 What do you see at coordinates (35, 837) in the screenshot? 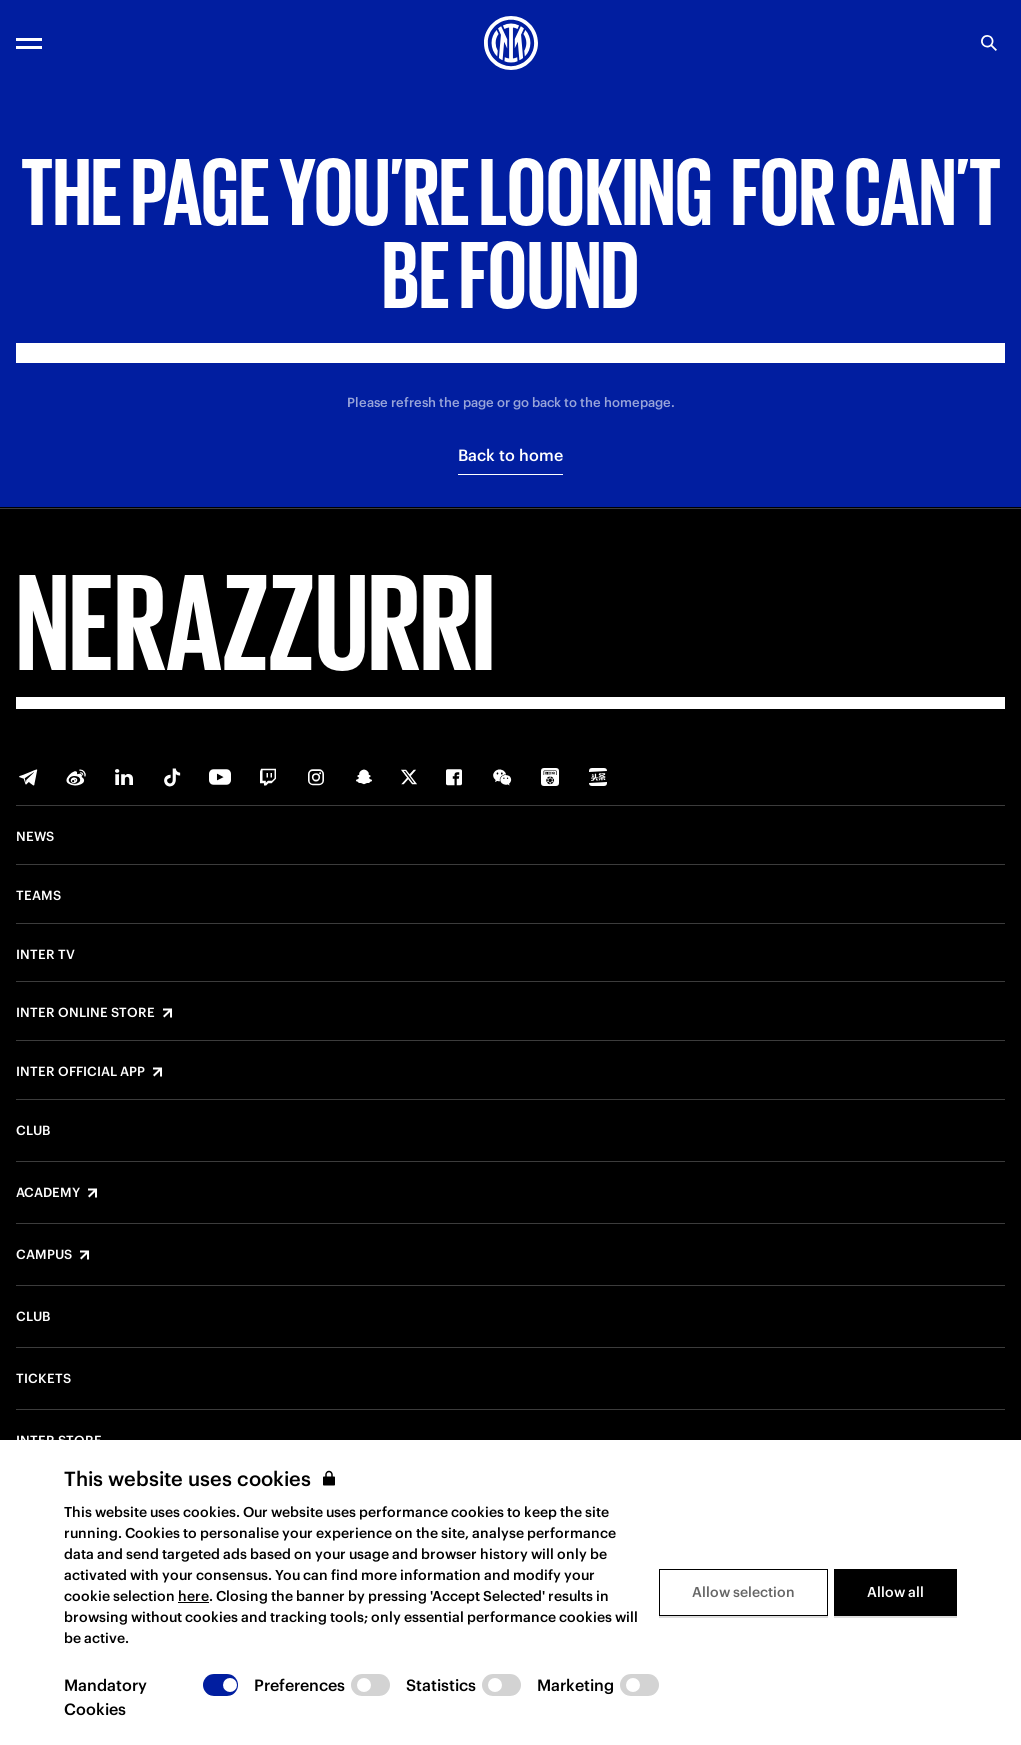
I see `News` at bounding box center [35, 837].